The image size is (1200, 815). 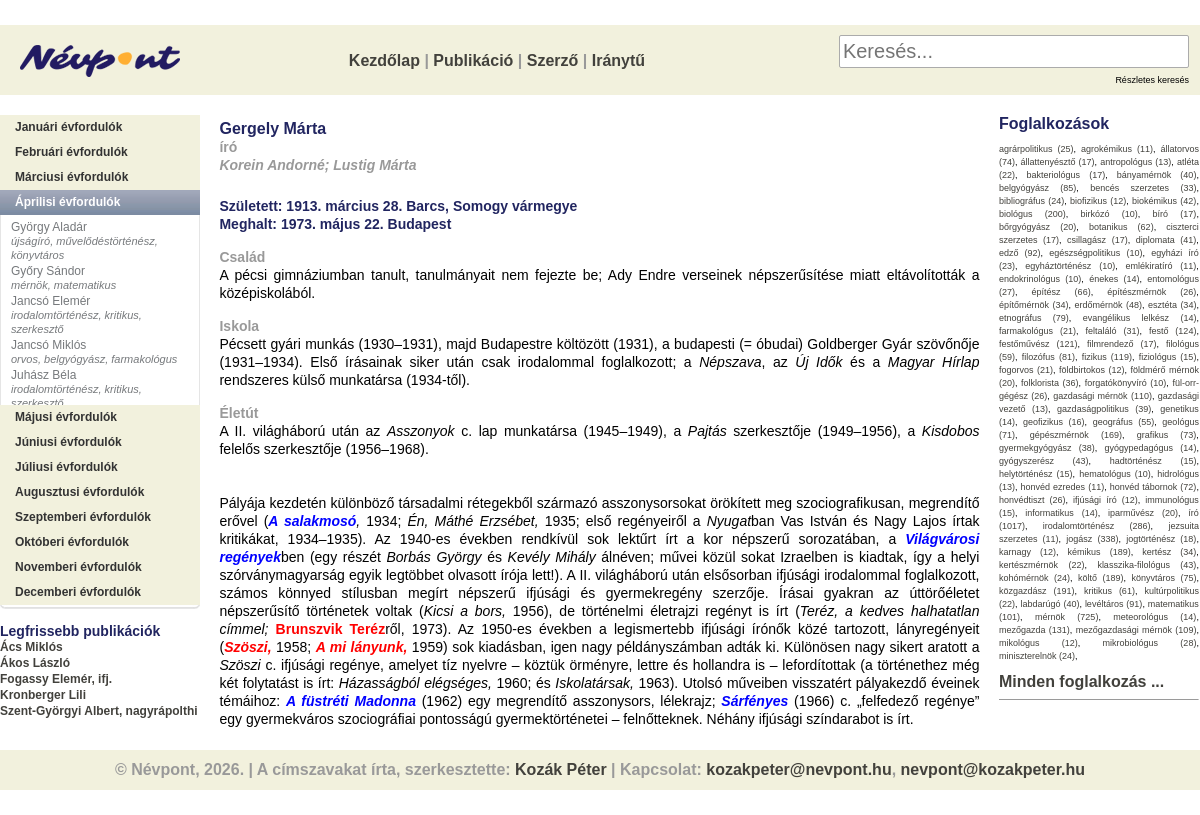 What do you see at coordinates (43, 375) in the screenshot?
I see `Juhász Béla` at bounding box center [43, 375].